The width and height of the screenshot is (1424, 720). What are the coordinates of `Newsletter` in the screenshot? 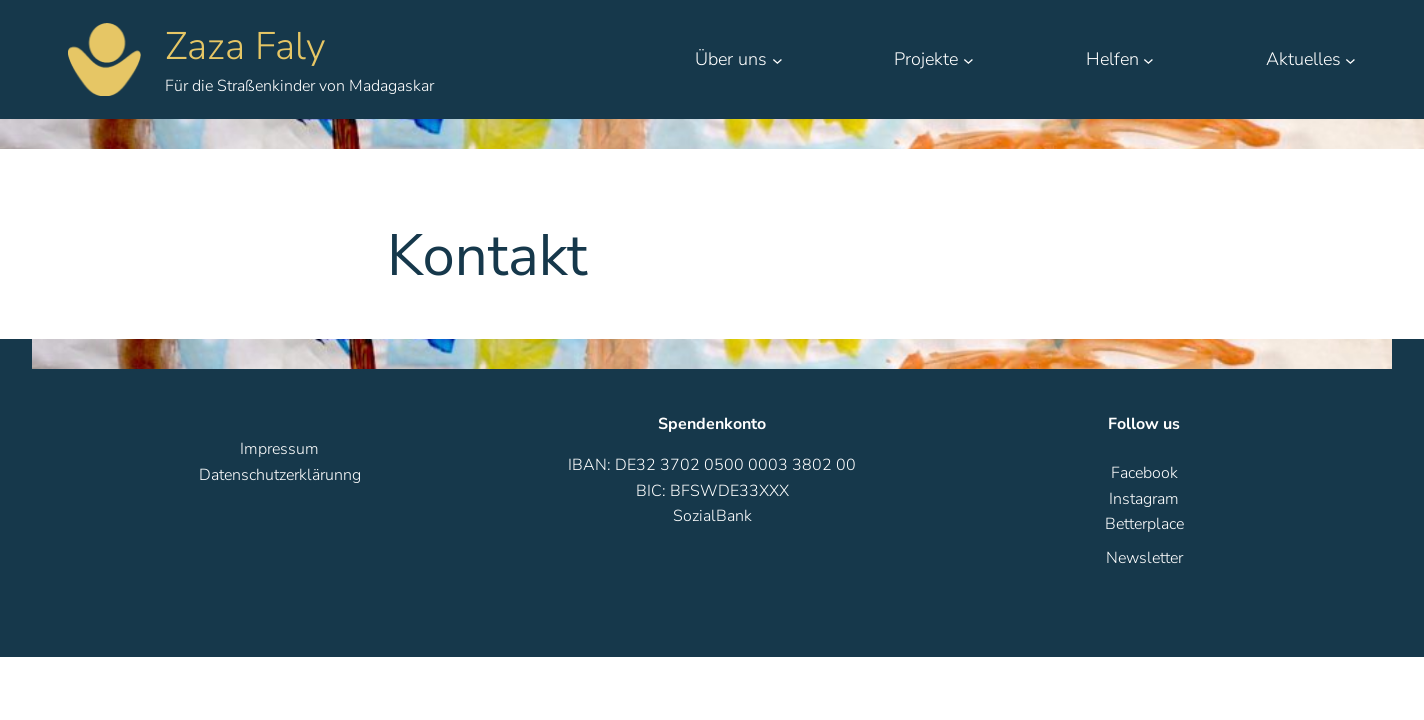 It's located at (1144, 558).